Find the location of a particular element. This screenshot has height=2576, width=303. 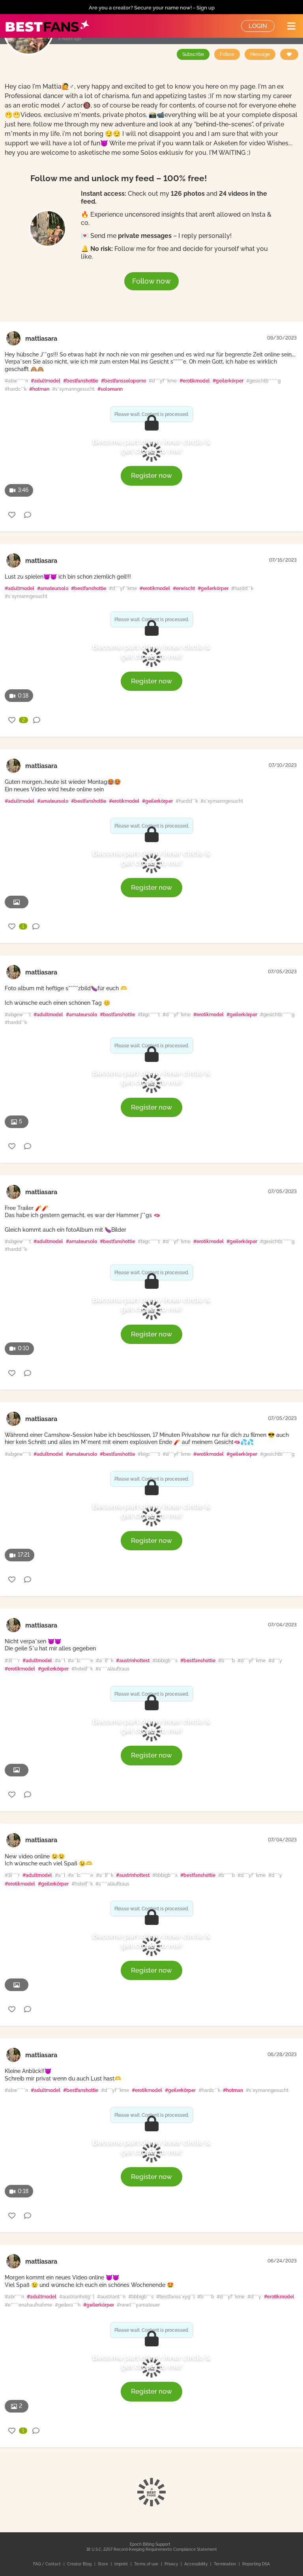

#erwischt is located at coordinates (184, 588).